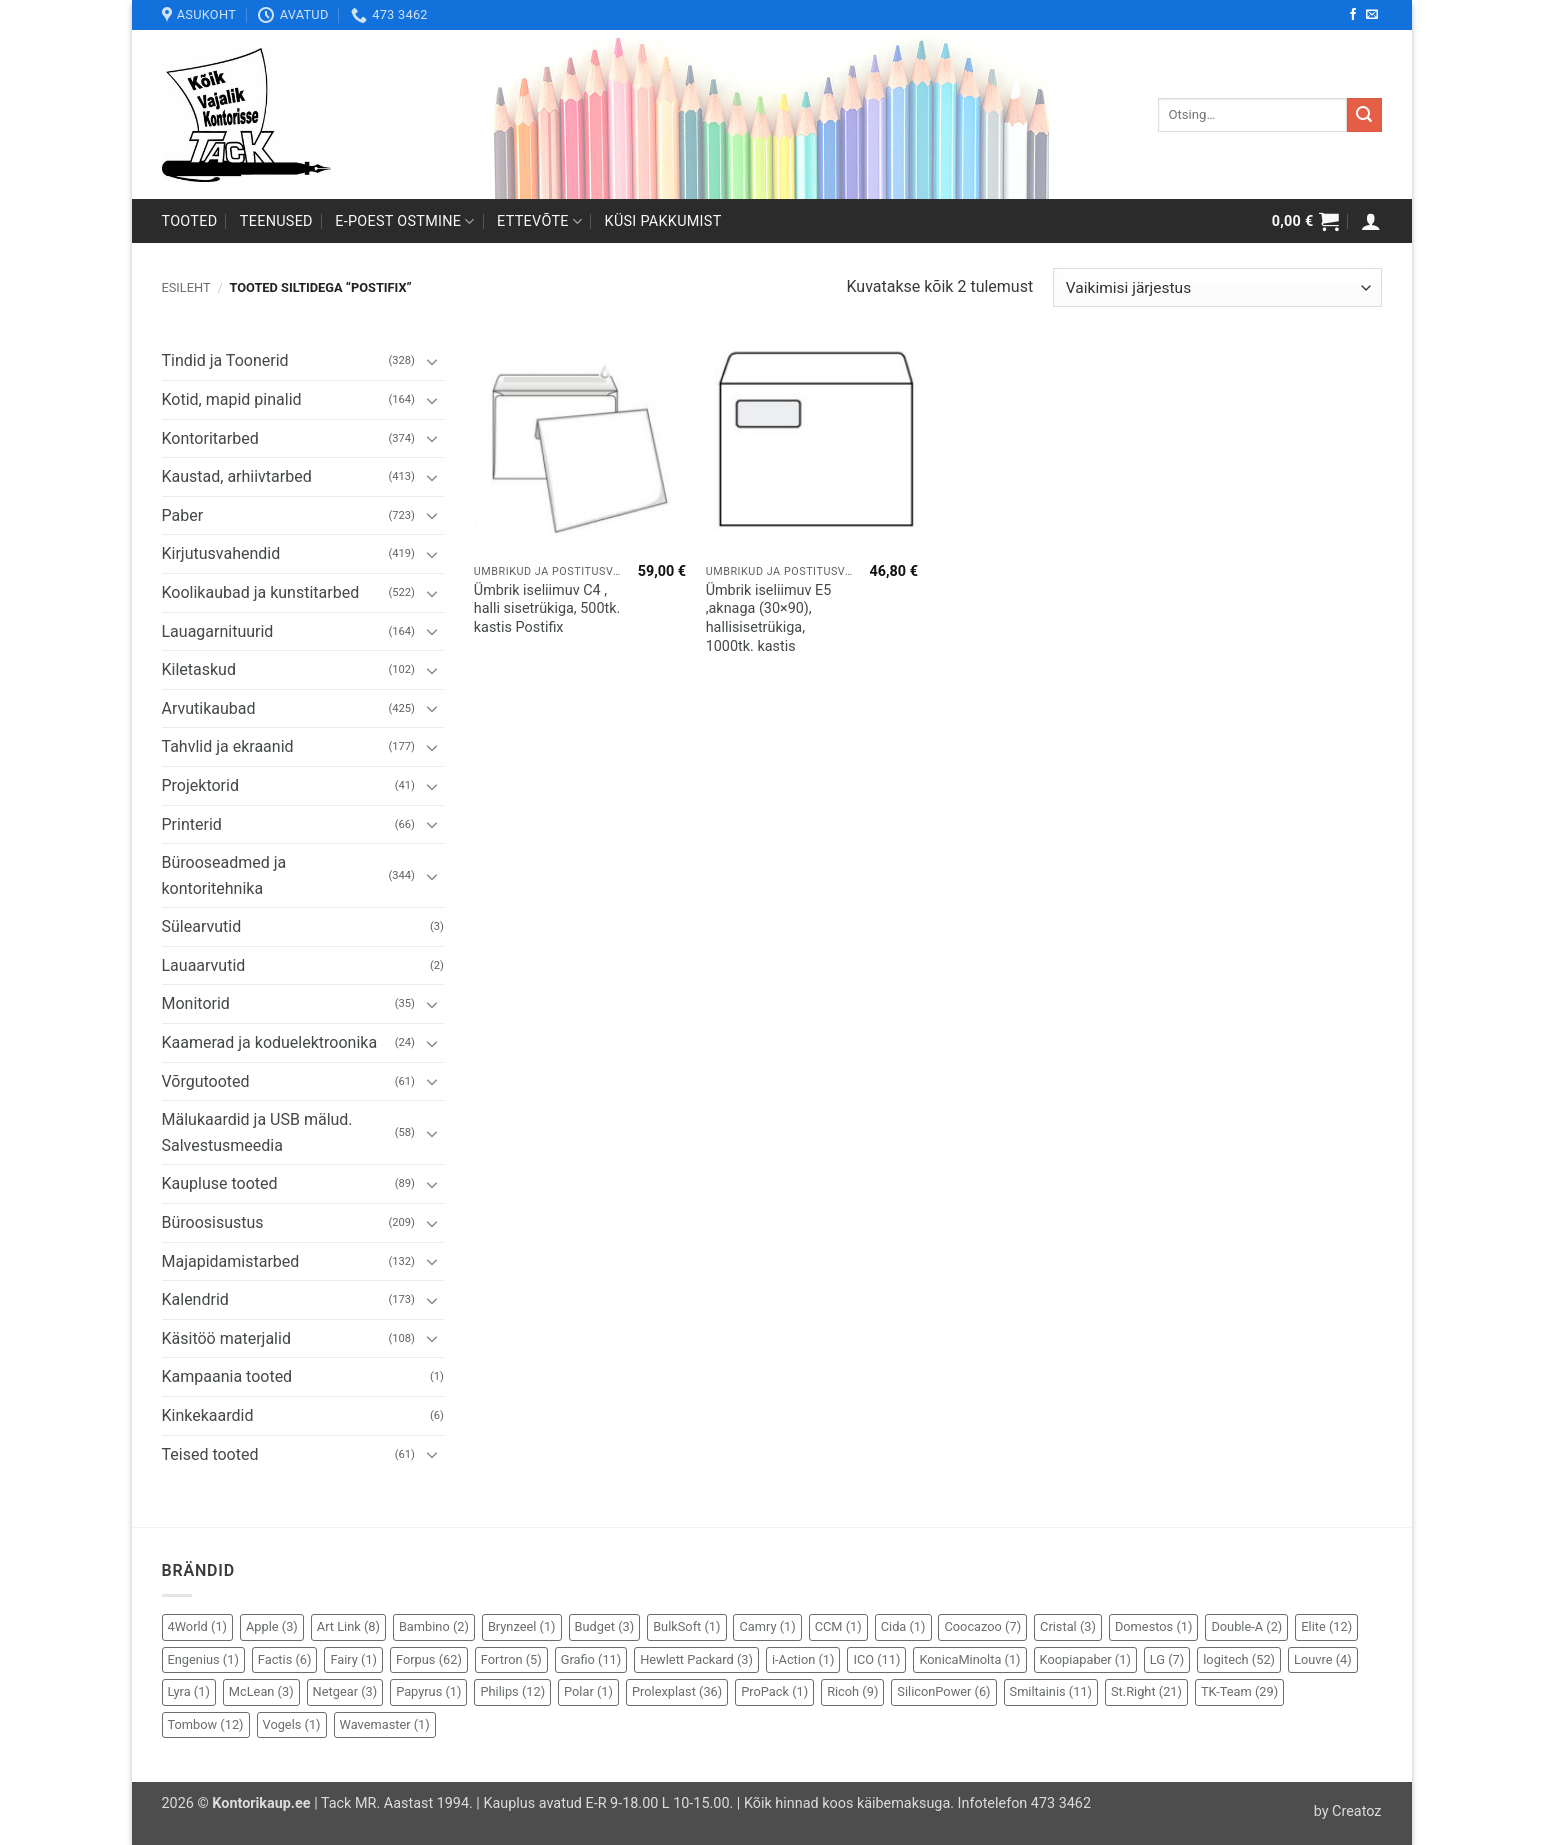 The height and width of the screenshot is (1845, 1543). Describe the element at coordinates (876, 1659) in the screenshot. I see `ICO [ICO (11 elementi)]` at that location.